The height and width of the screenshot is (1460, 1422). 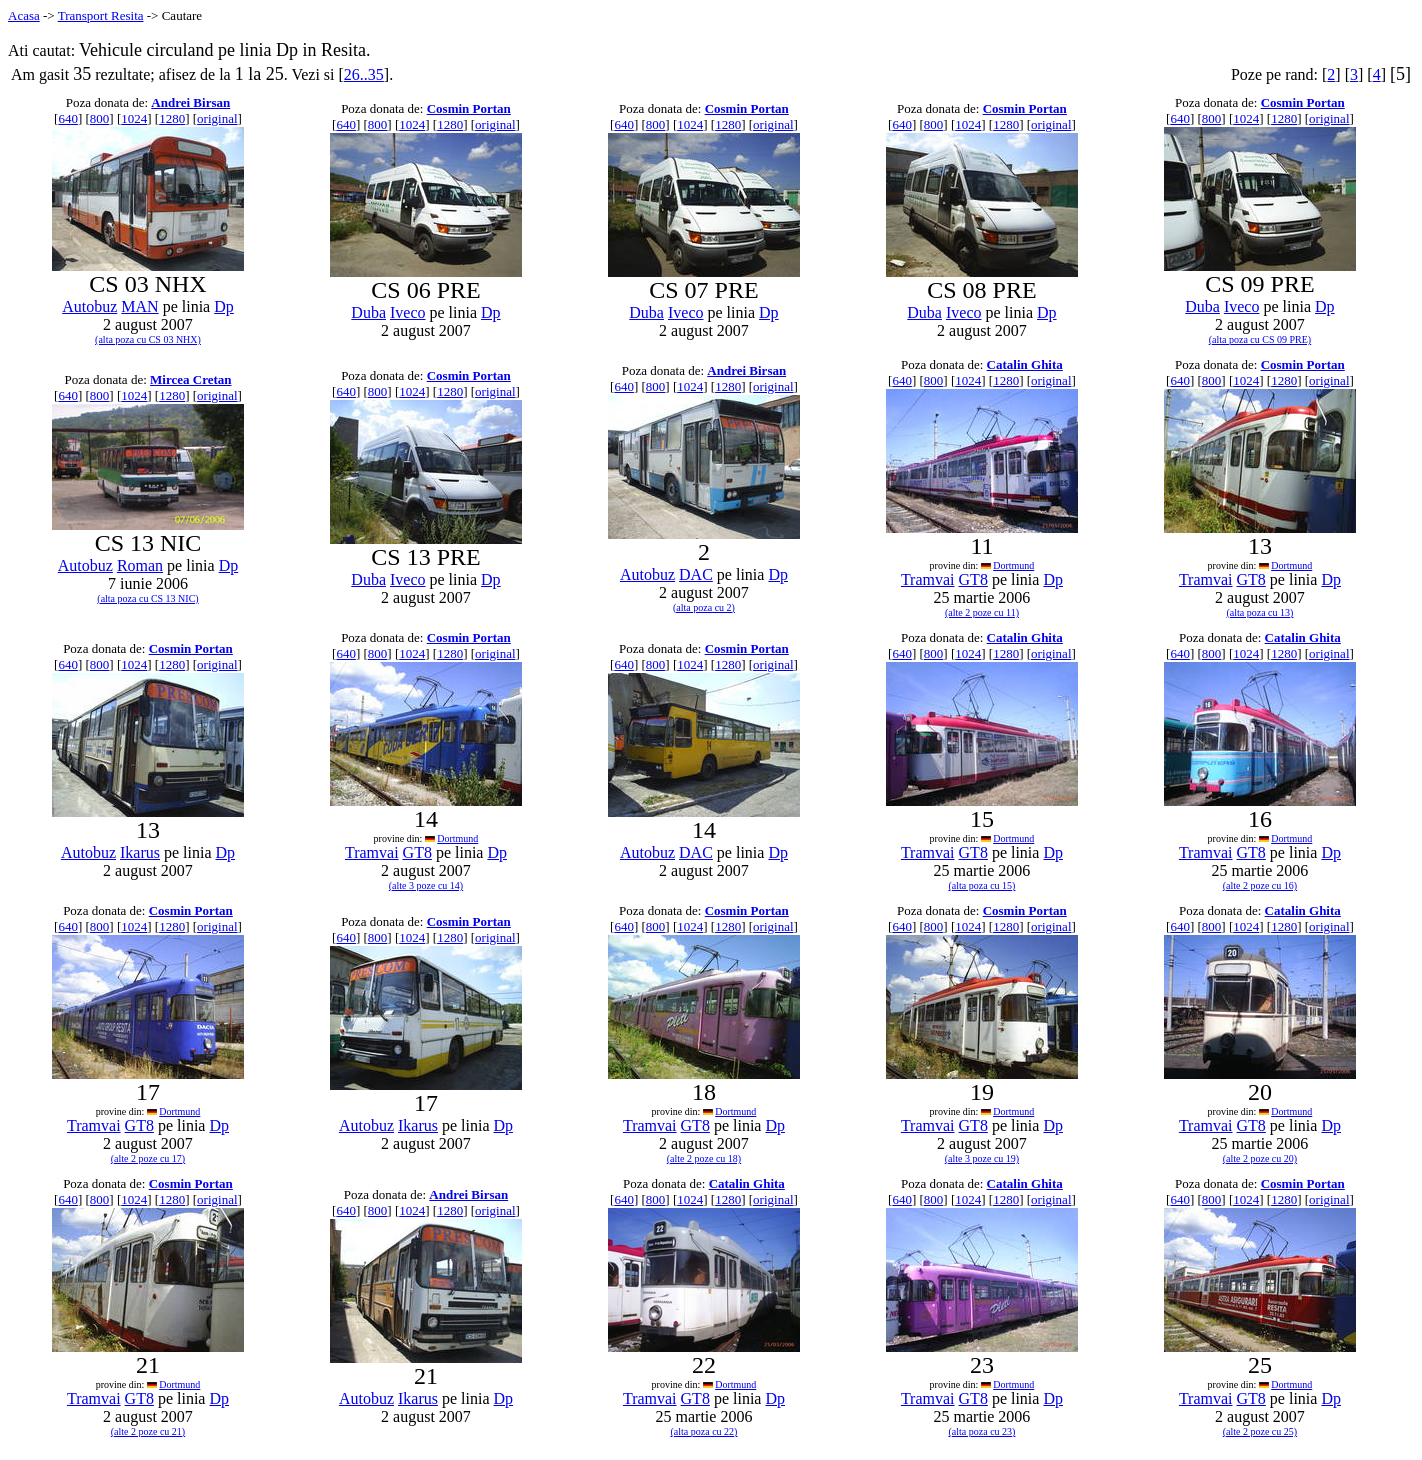 What do you see at coordinates (704, 1158) in the screenshot?
I see `(alte 2 poze cu 18)` at bounding box center [704, 1158].